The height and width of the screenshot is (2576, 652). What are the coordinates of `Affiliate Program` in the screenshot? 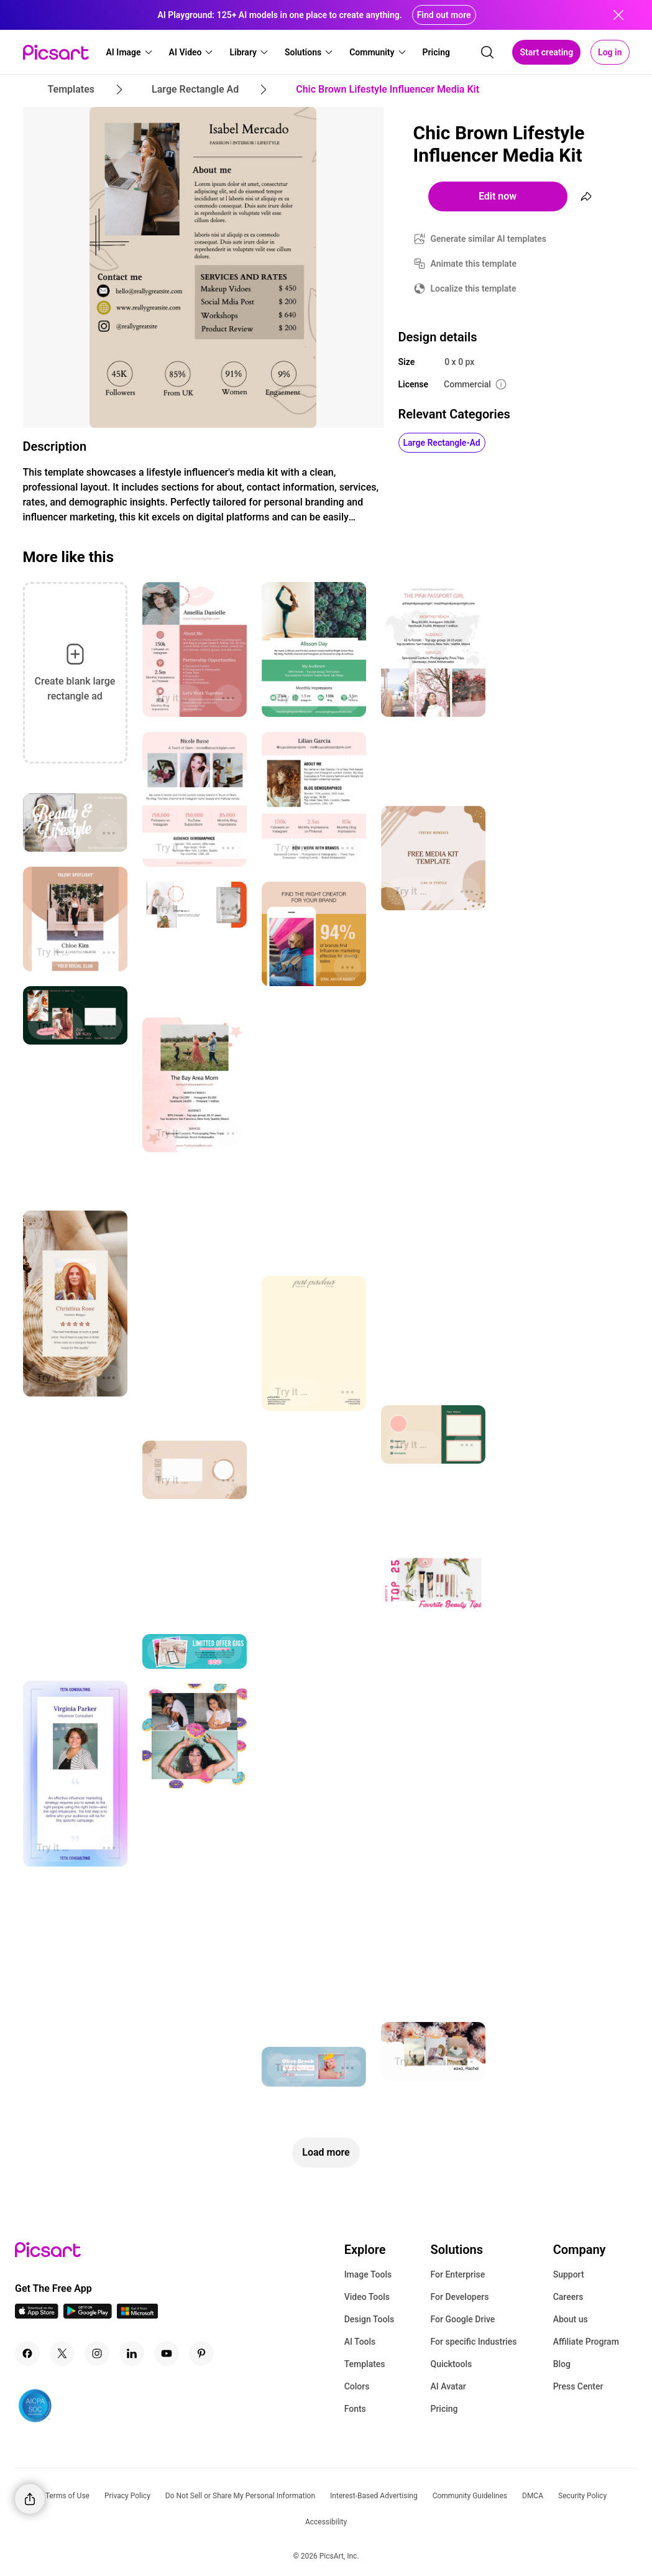 It's located at (586, 2342).